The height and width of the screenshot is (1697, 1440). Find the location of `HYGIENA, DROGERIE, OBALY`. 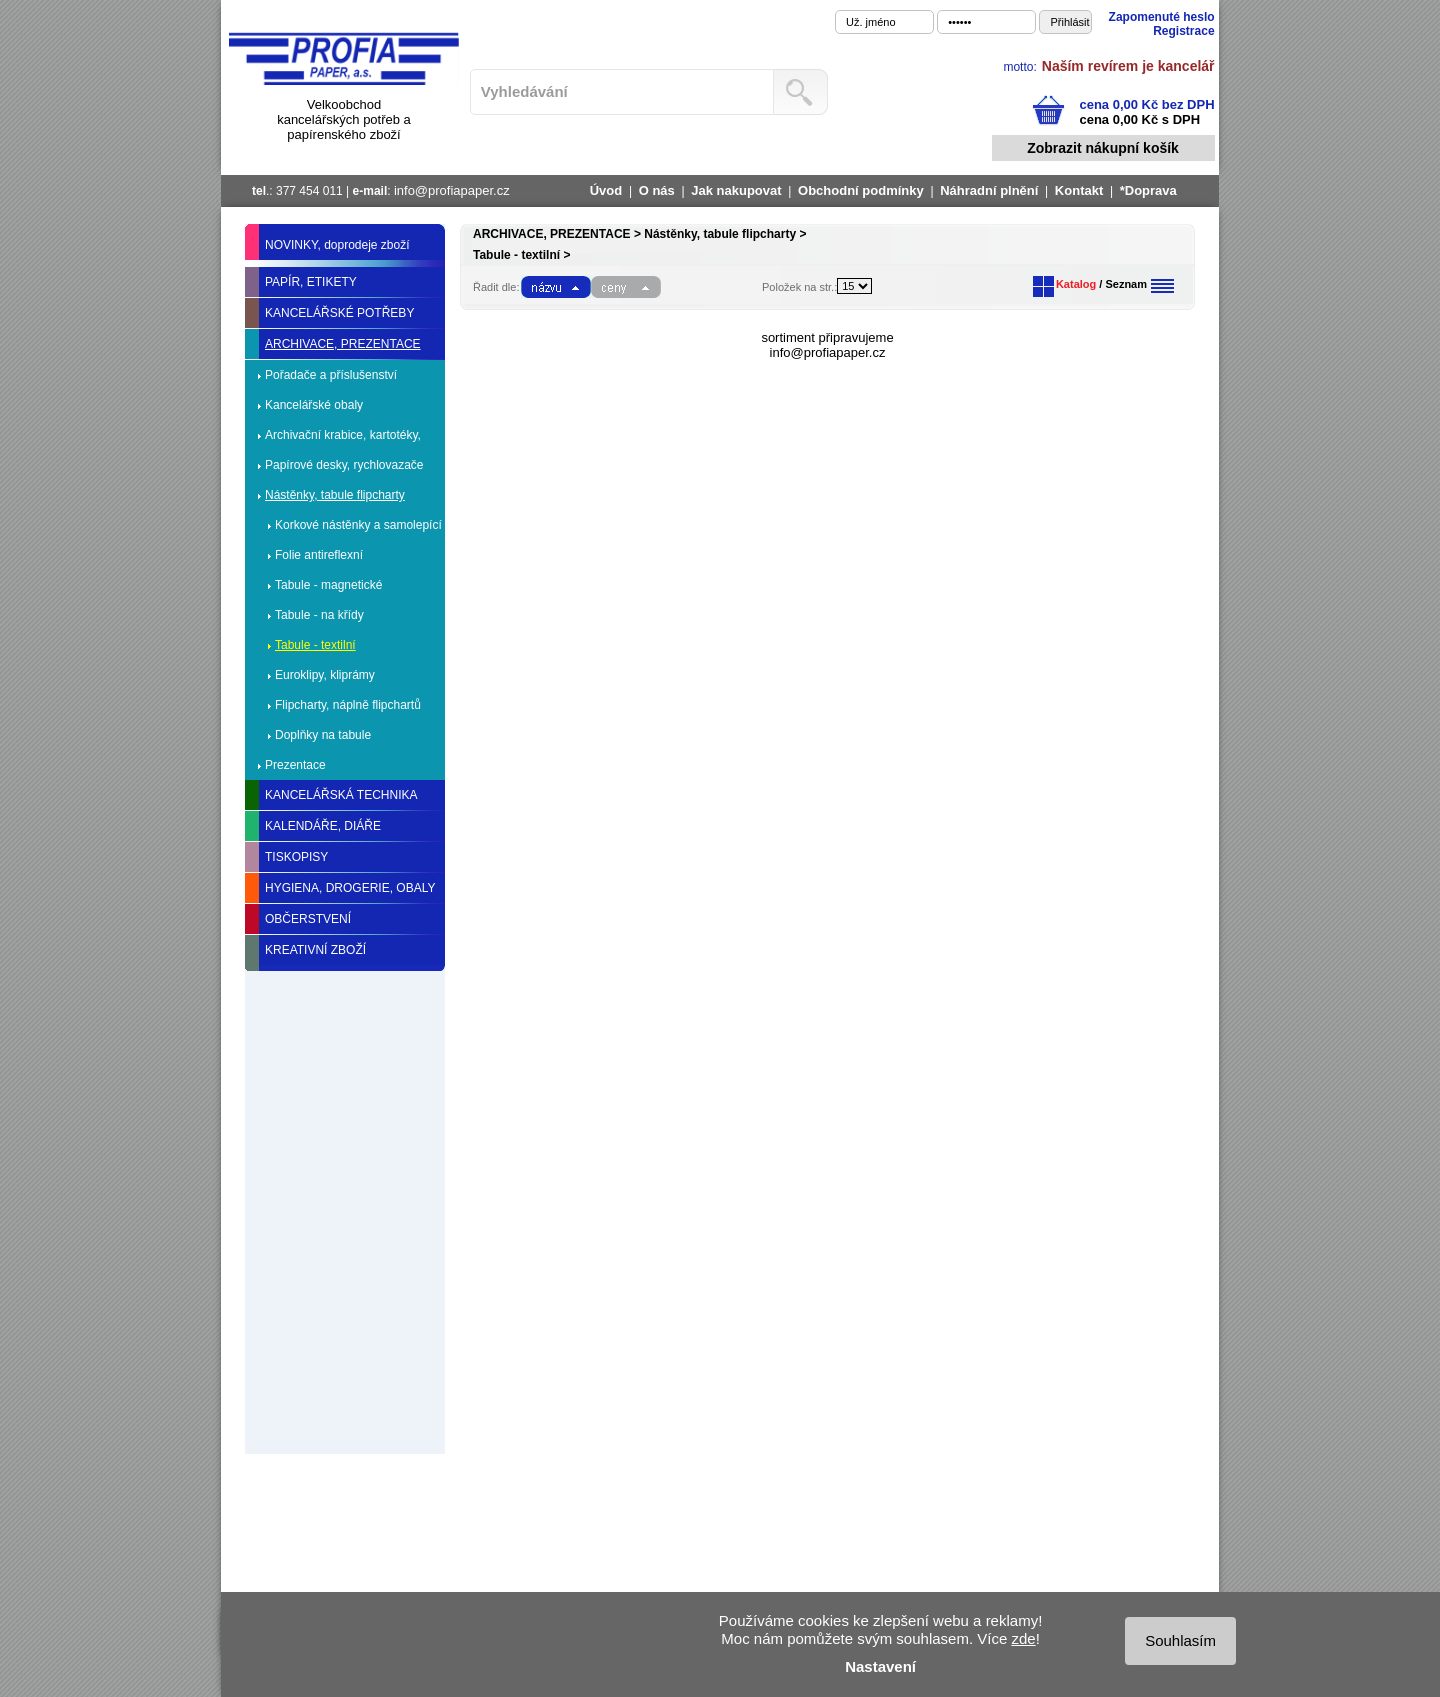

HYGIENA, DROGERIE, OBALY is located at coordinates (350, 888).